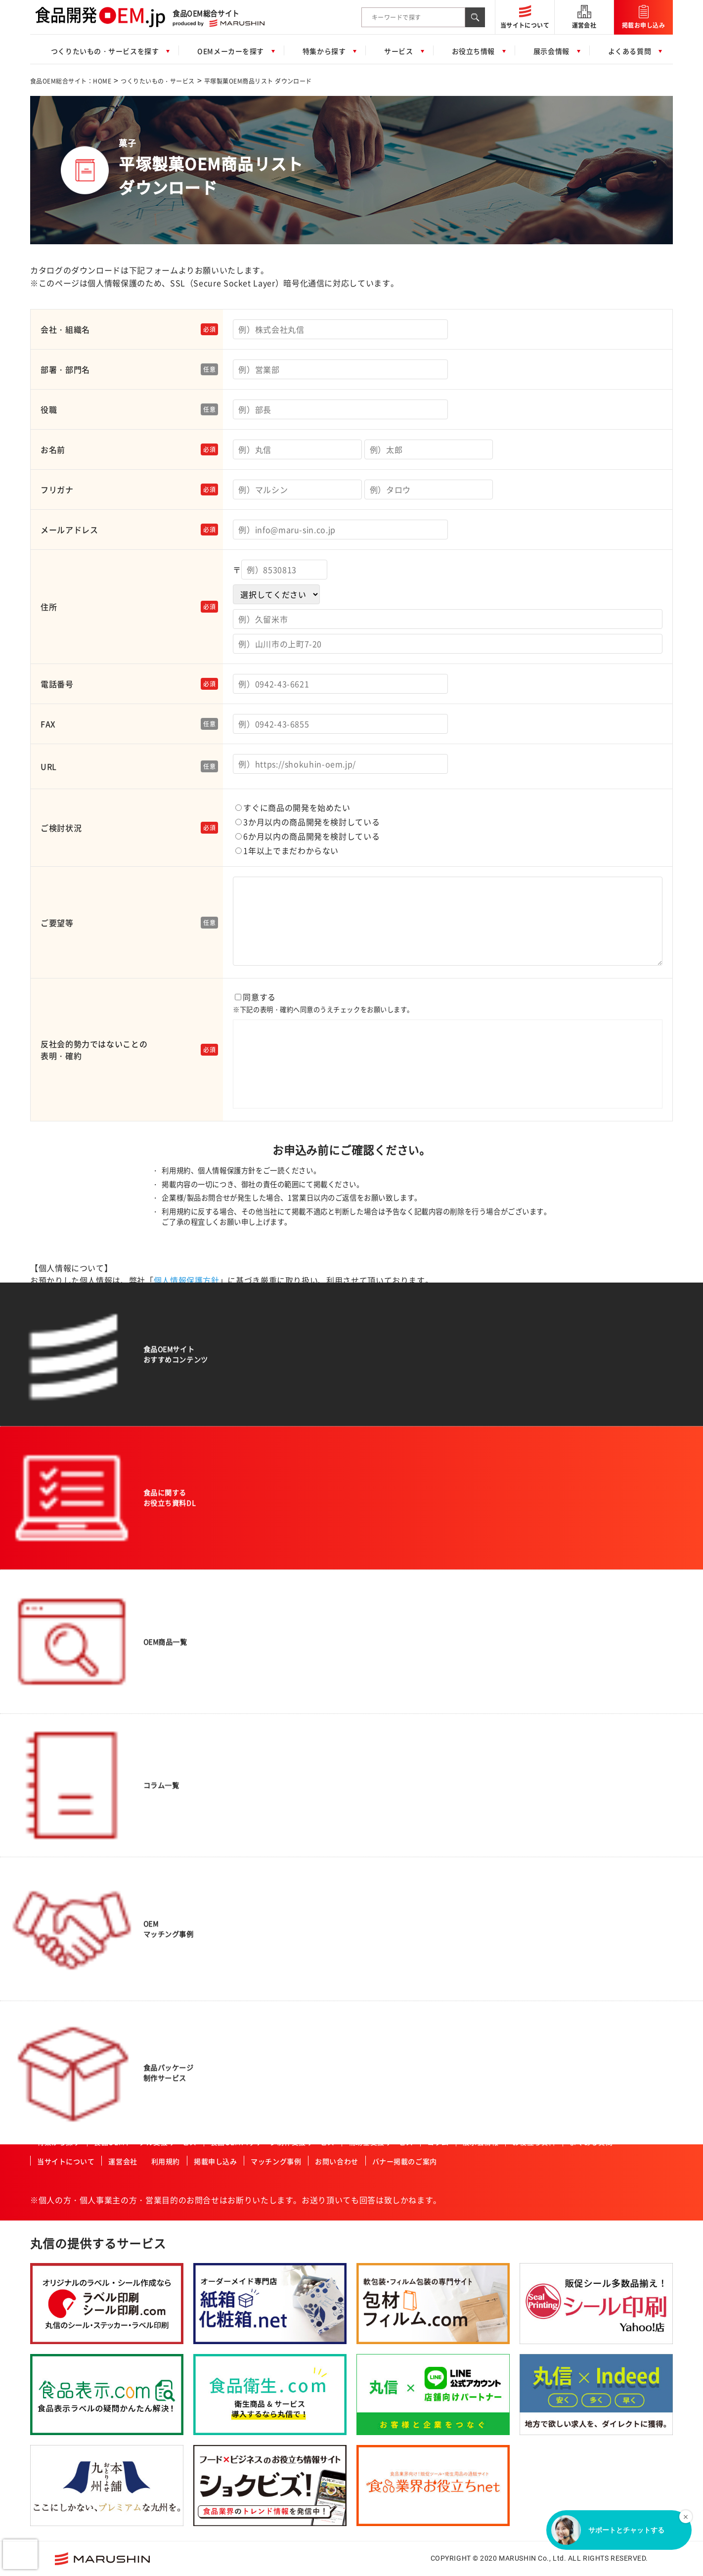  I want to click on 粉砕, so click(173, 1625).